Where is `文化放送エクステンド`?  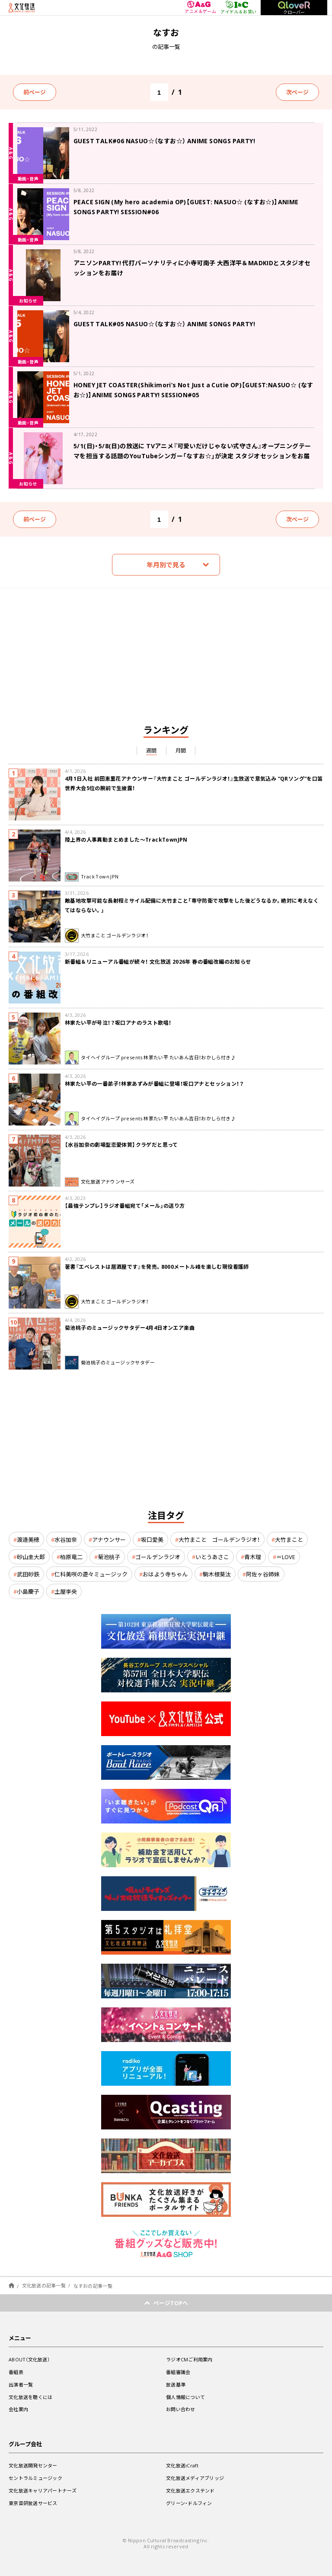
文化放送エクステンド is located at coordinates (190, 2490).